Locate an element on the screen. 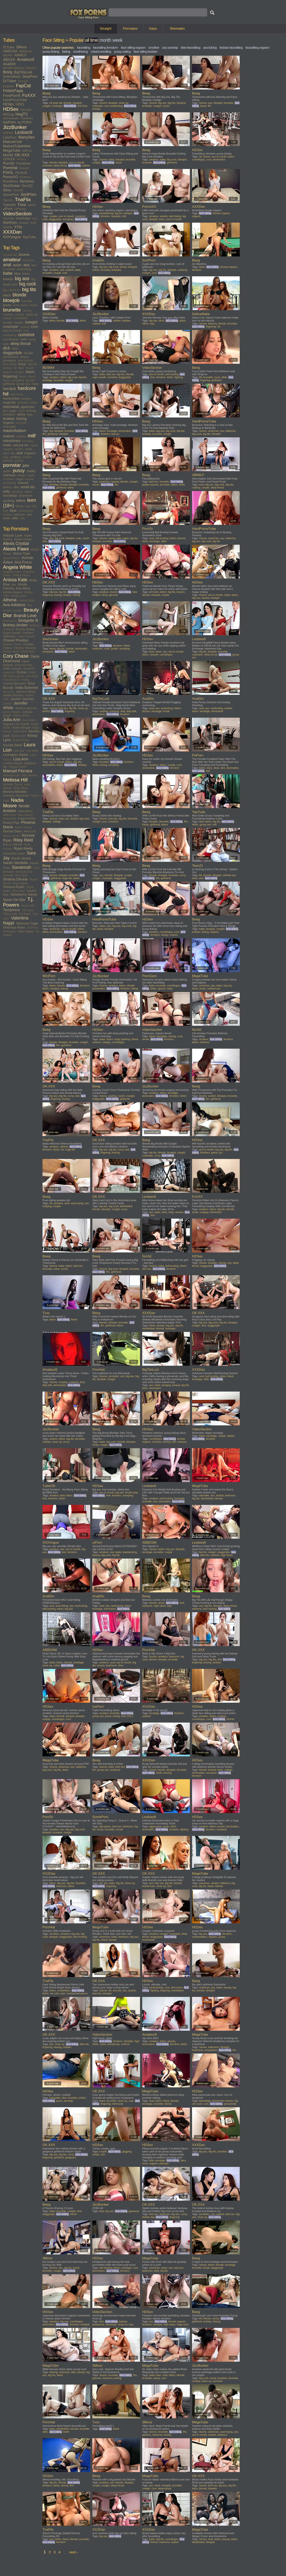 The height and width of the screenshot is (2576, 286). mackenzee pierce is located at coordinates (77, 1993).